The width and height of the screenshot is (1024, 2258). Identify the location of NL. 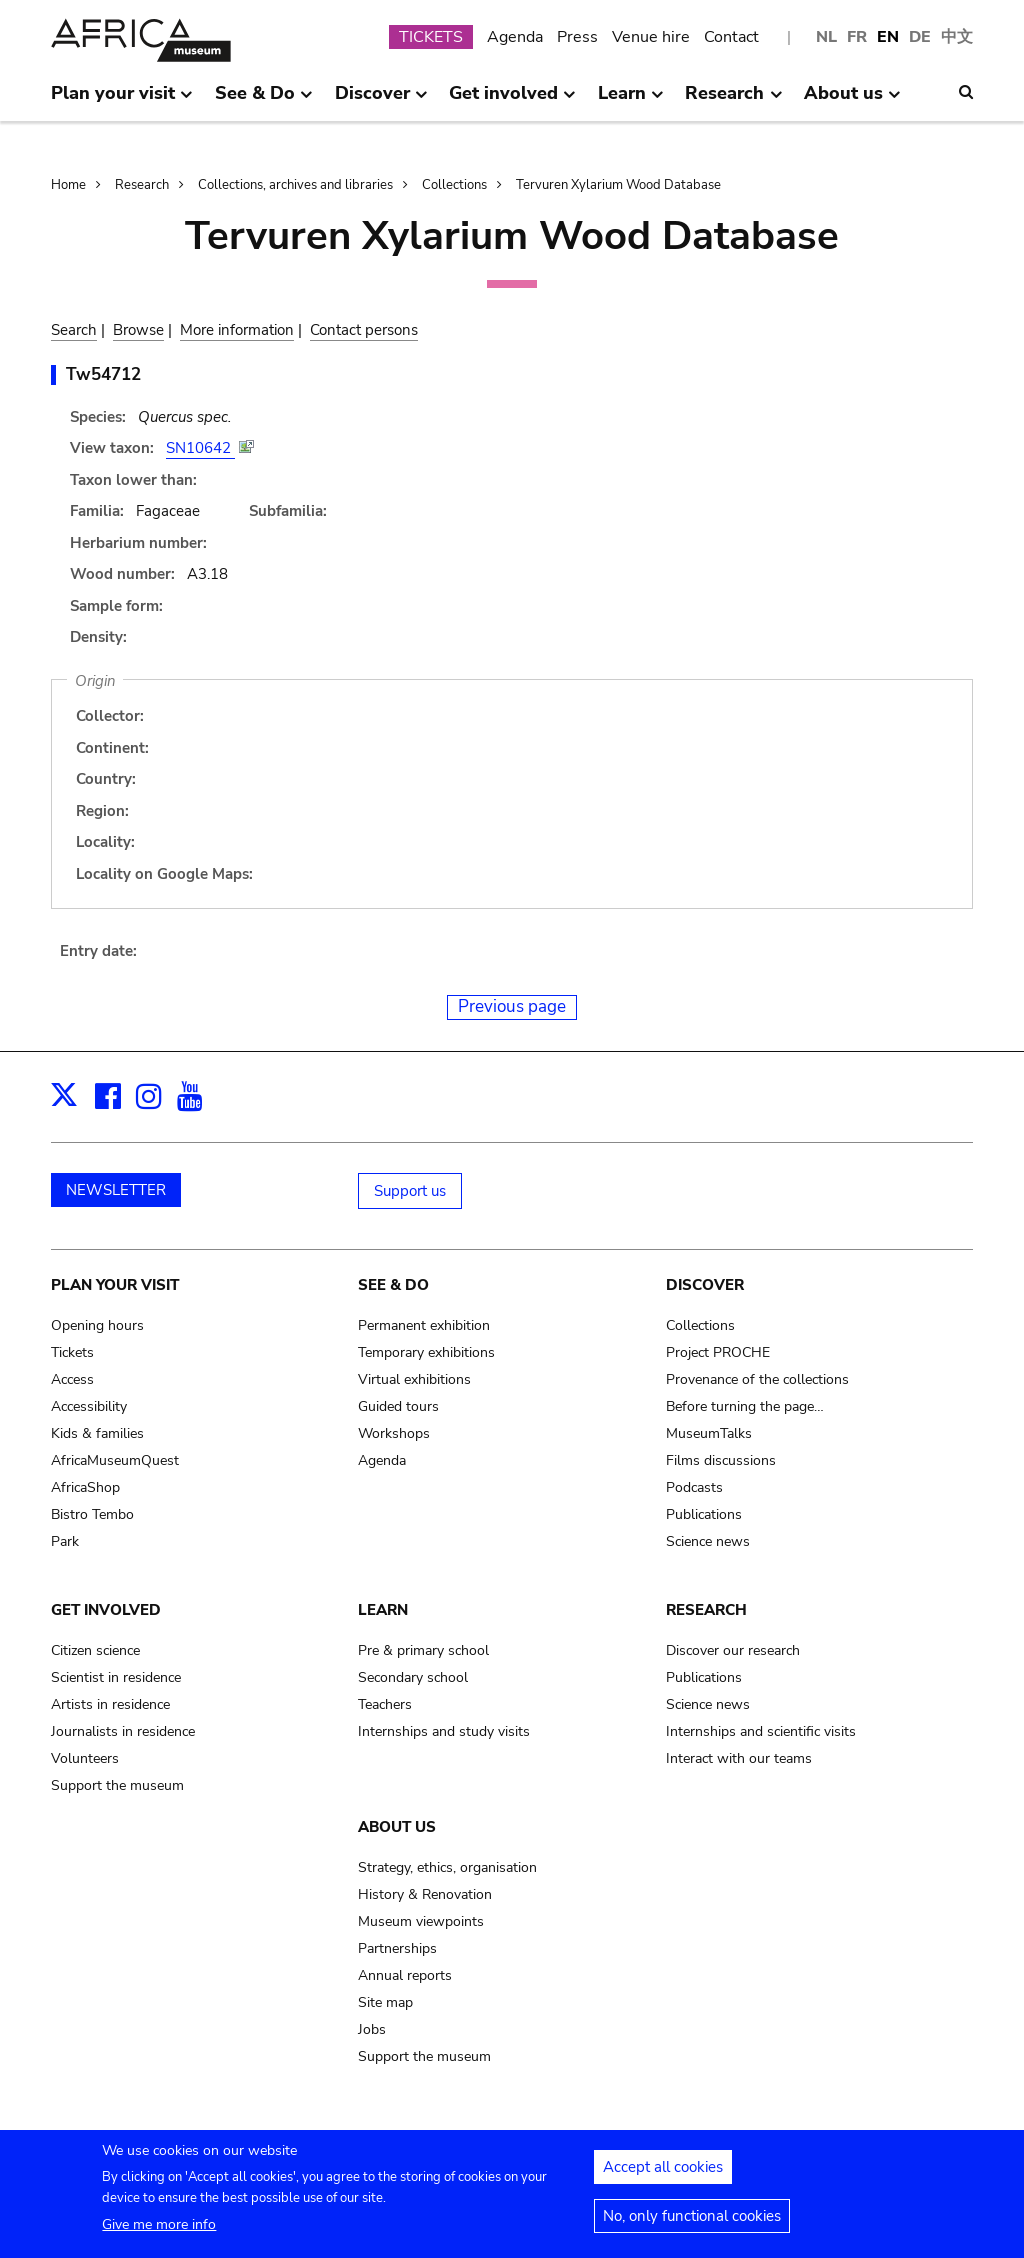
(826, 37).